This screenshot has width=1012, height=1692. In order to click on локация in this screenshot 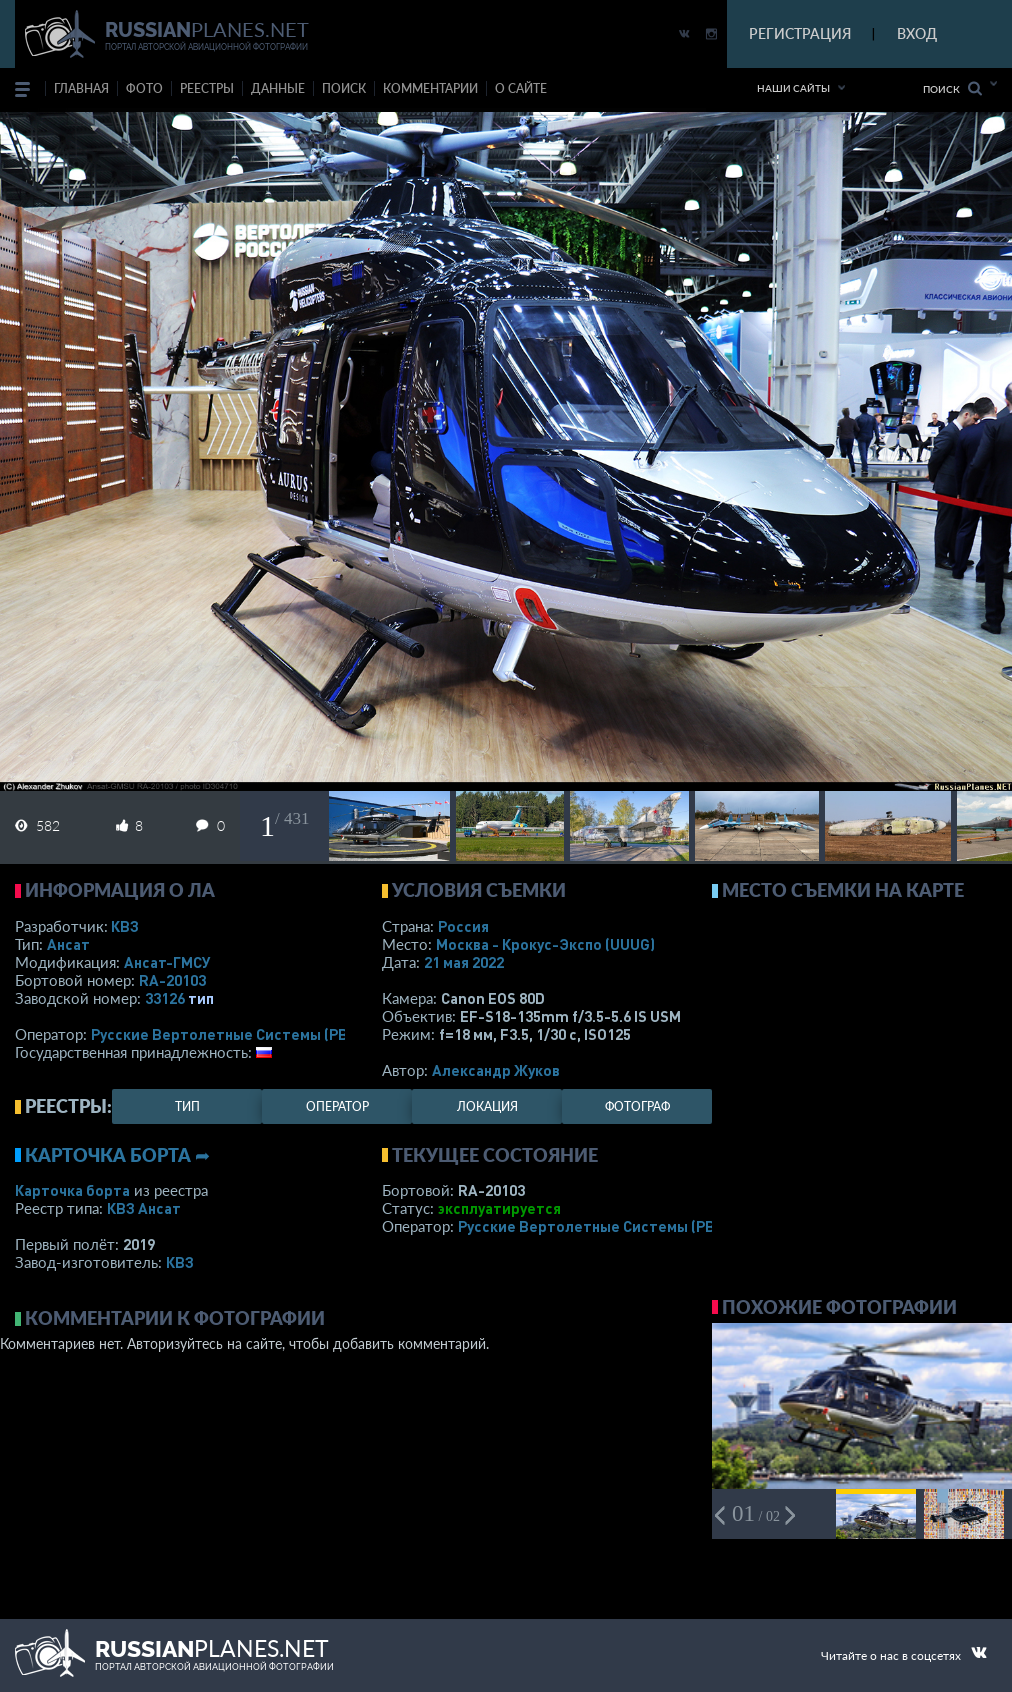, I will do `click(487, 1106)`.